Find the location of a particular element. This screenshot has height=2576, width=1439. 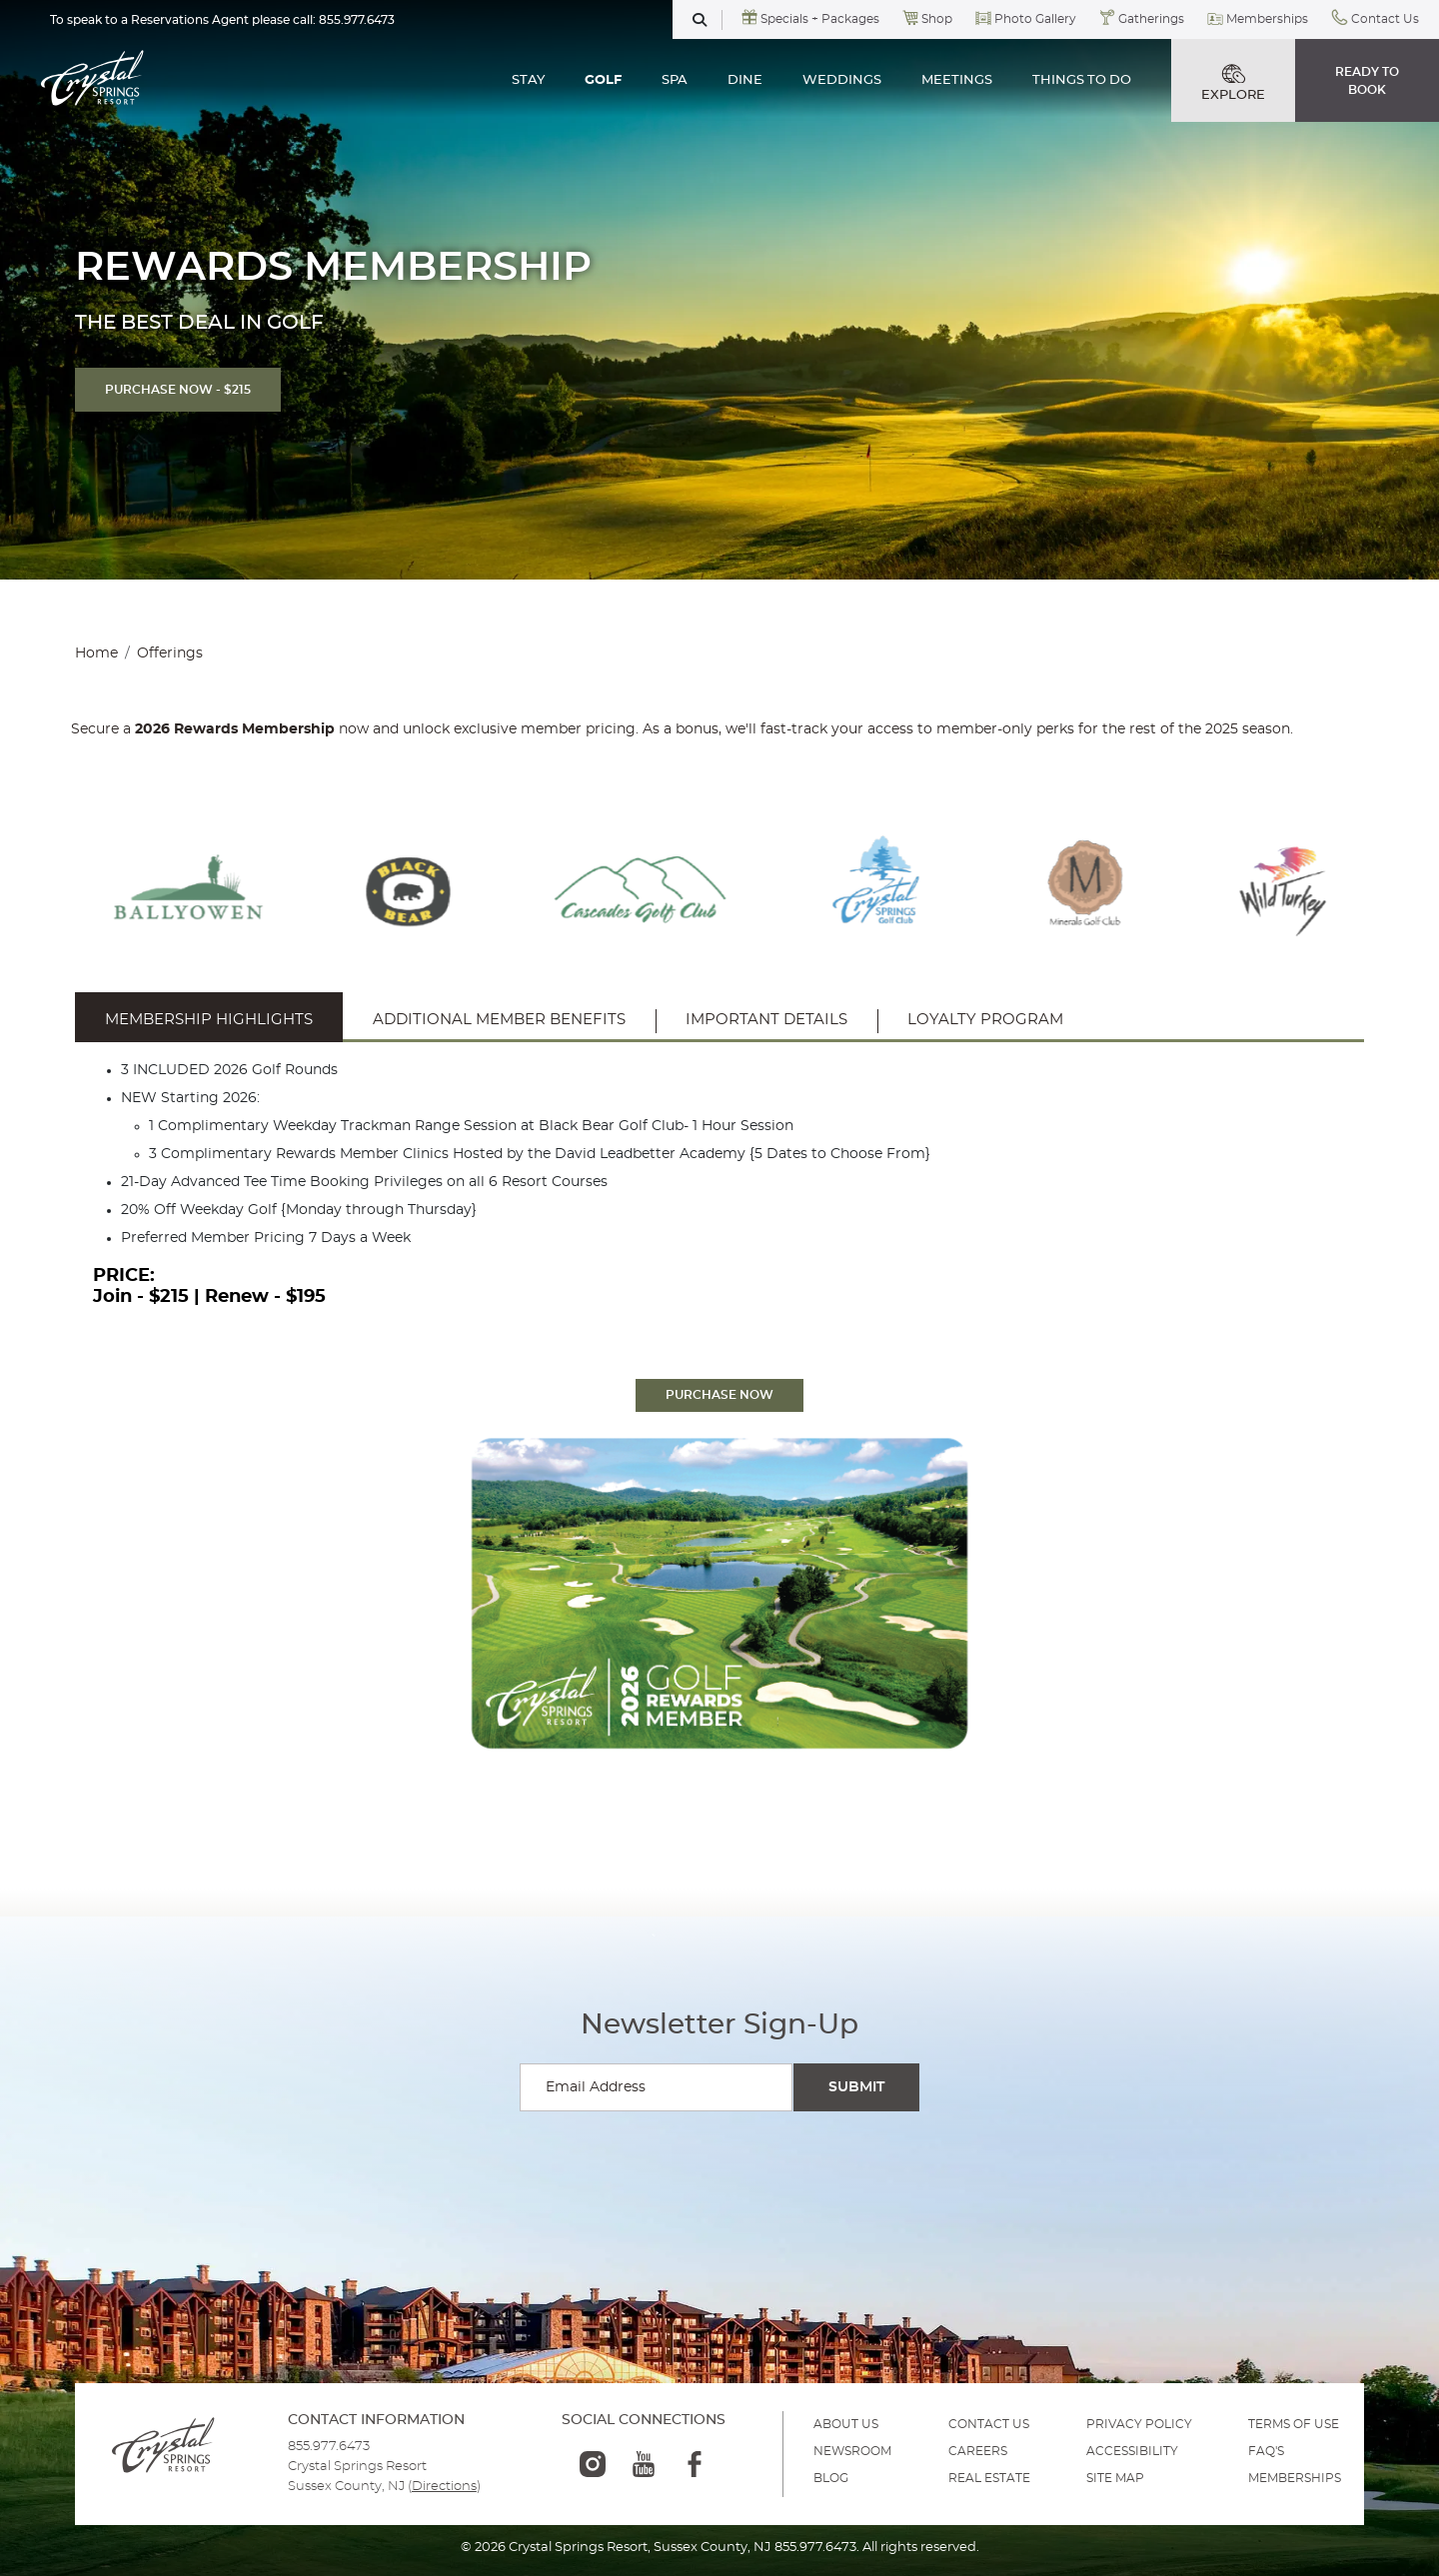

SPA is located at coordinates (675, 80).